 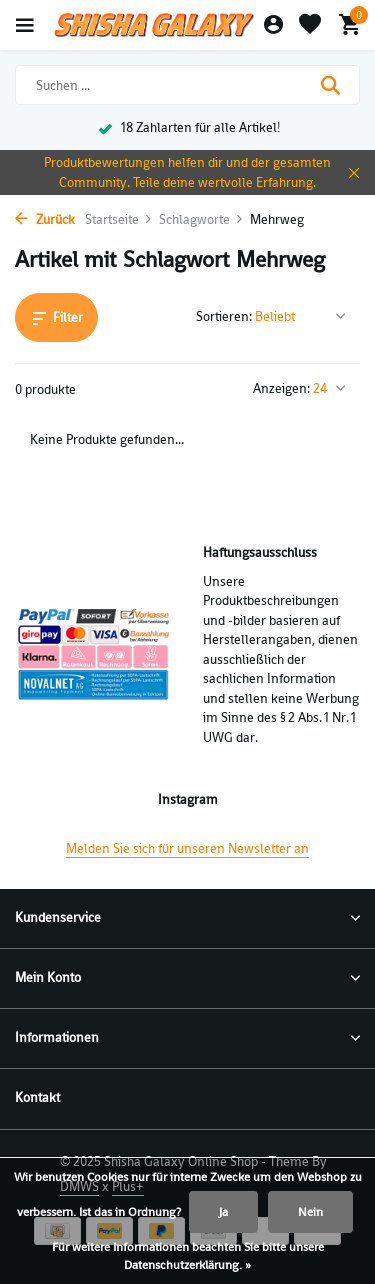 I want to click on Für weitere Informationen beachten Sie bitte unsere Datenschutzerklärung. », so click(x=188, y=1256).